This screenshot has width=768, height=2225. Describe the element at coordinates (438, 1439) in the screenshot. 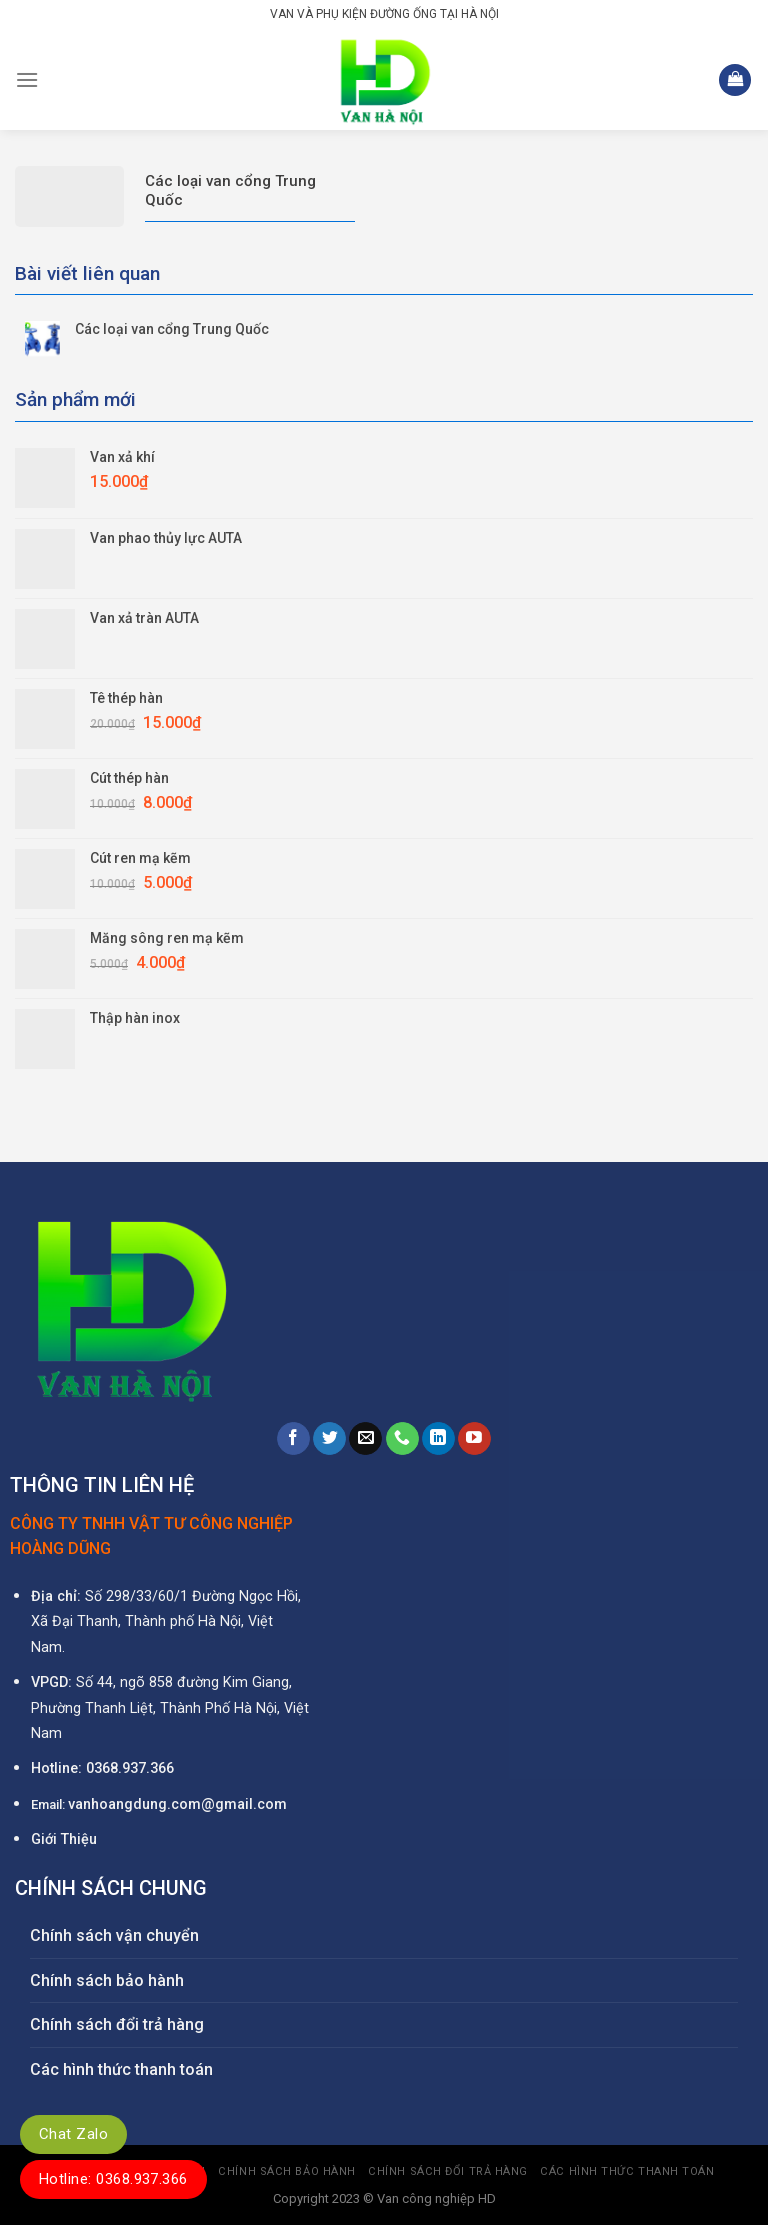

I see `[Follow on LinkedIn]` at that location.